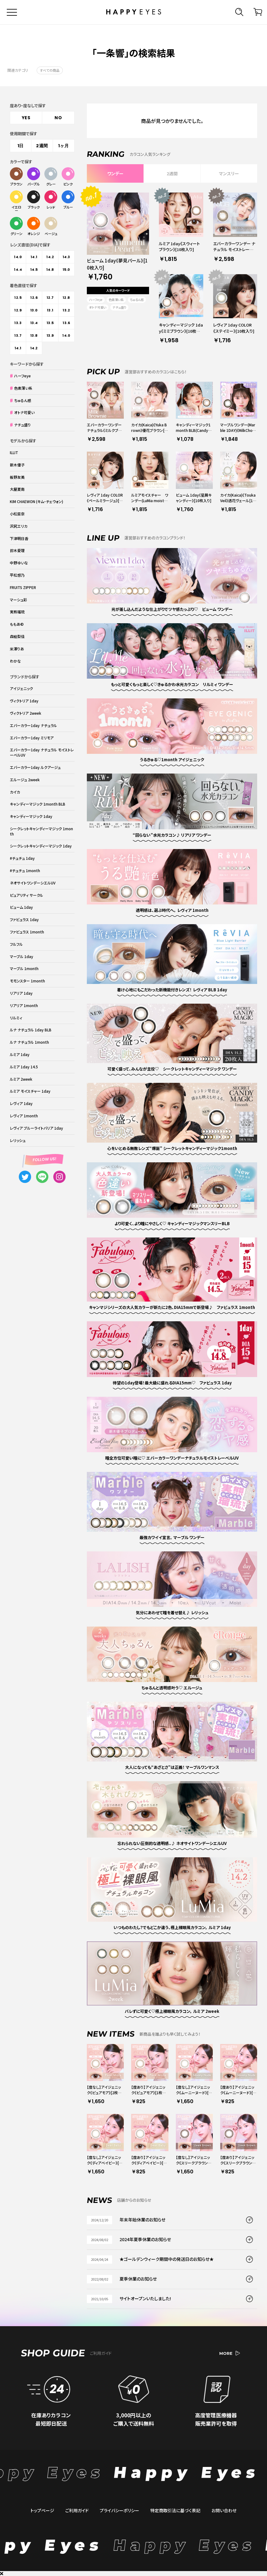  What do you see at coordinates (32, 882) in the screenshot?
I see `ネオサイトワンデーシエルUV` at bounding box center [32, 882].